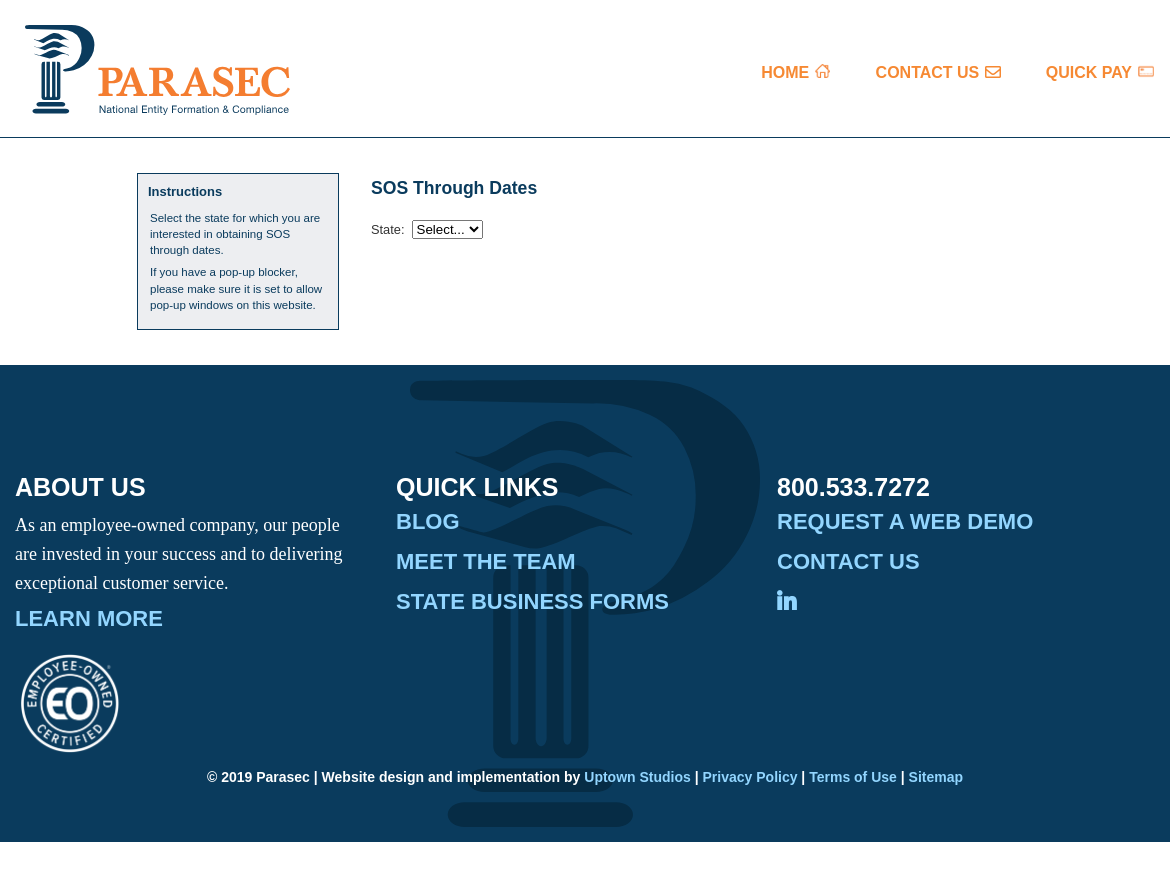  I want to click on Learn More, so click(89, 619).